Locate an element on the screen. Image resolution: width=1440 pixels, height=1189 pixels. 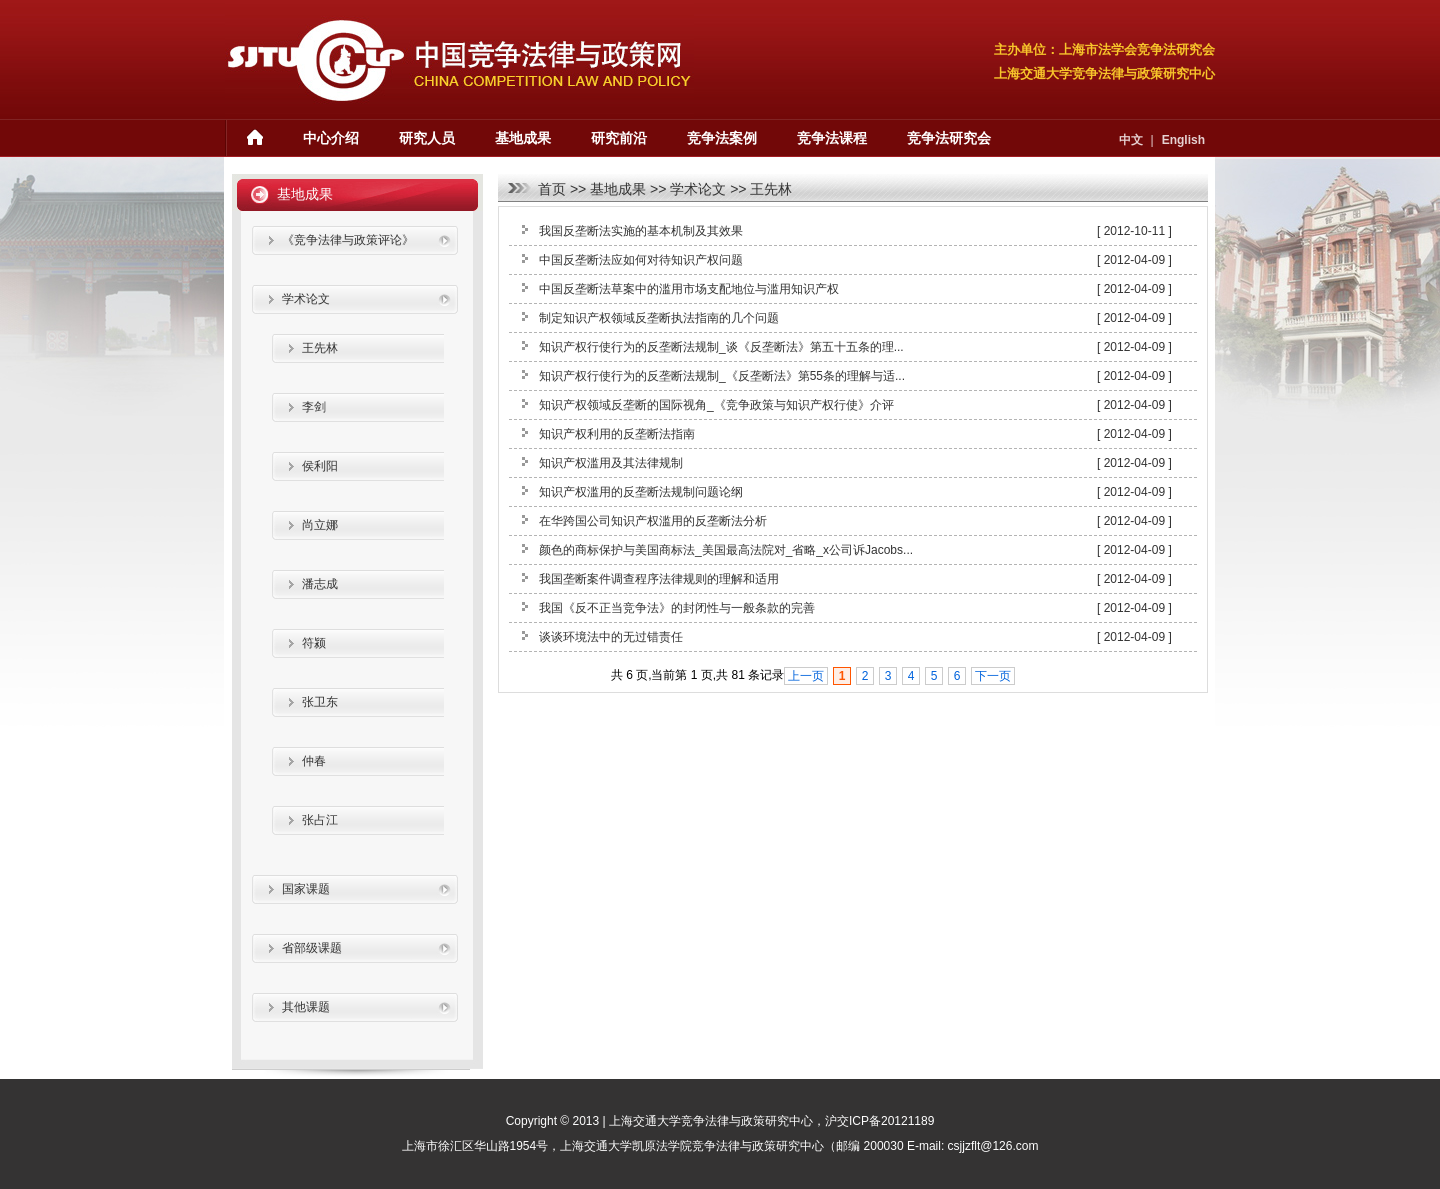
《竞争法律与政策评论》 is located at coordinates (348, 240).